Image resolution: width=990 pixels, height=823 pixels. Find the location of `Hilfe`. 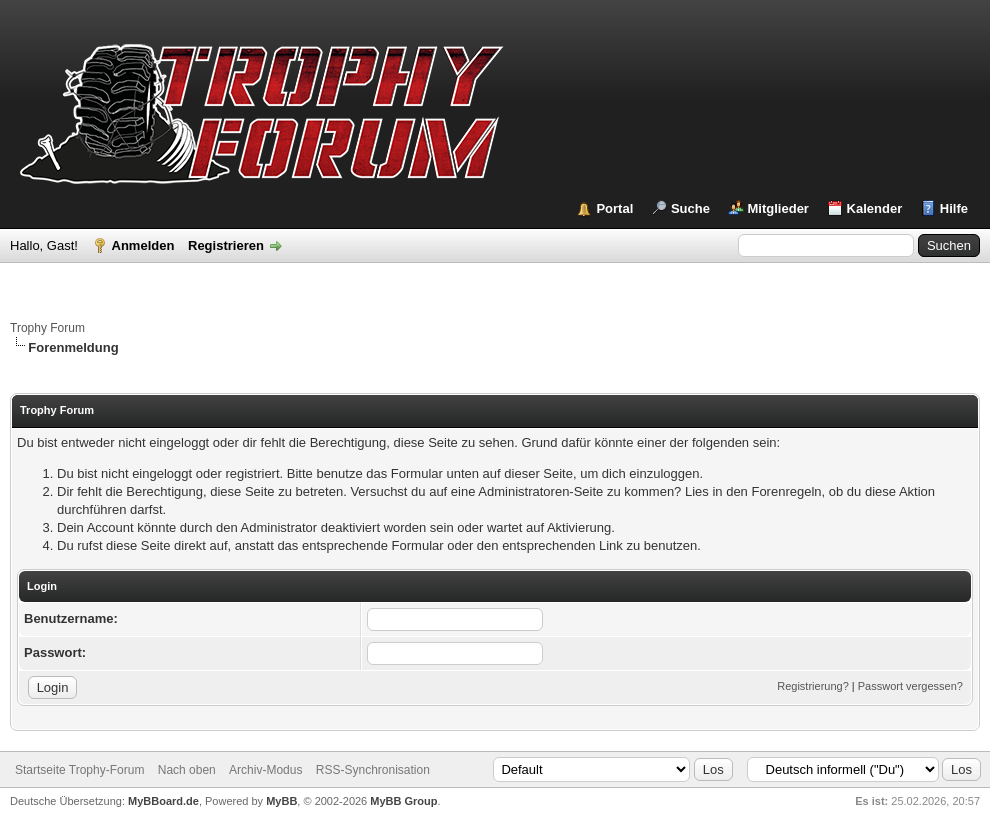

Hilfe is located at coordinates (954, 208).